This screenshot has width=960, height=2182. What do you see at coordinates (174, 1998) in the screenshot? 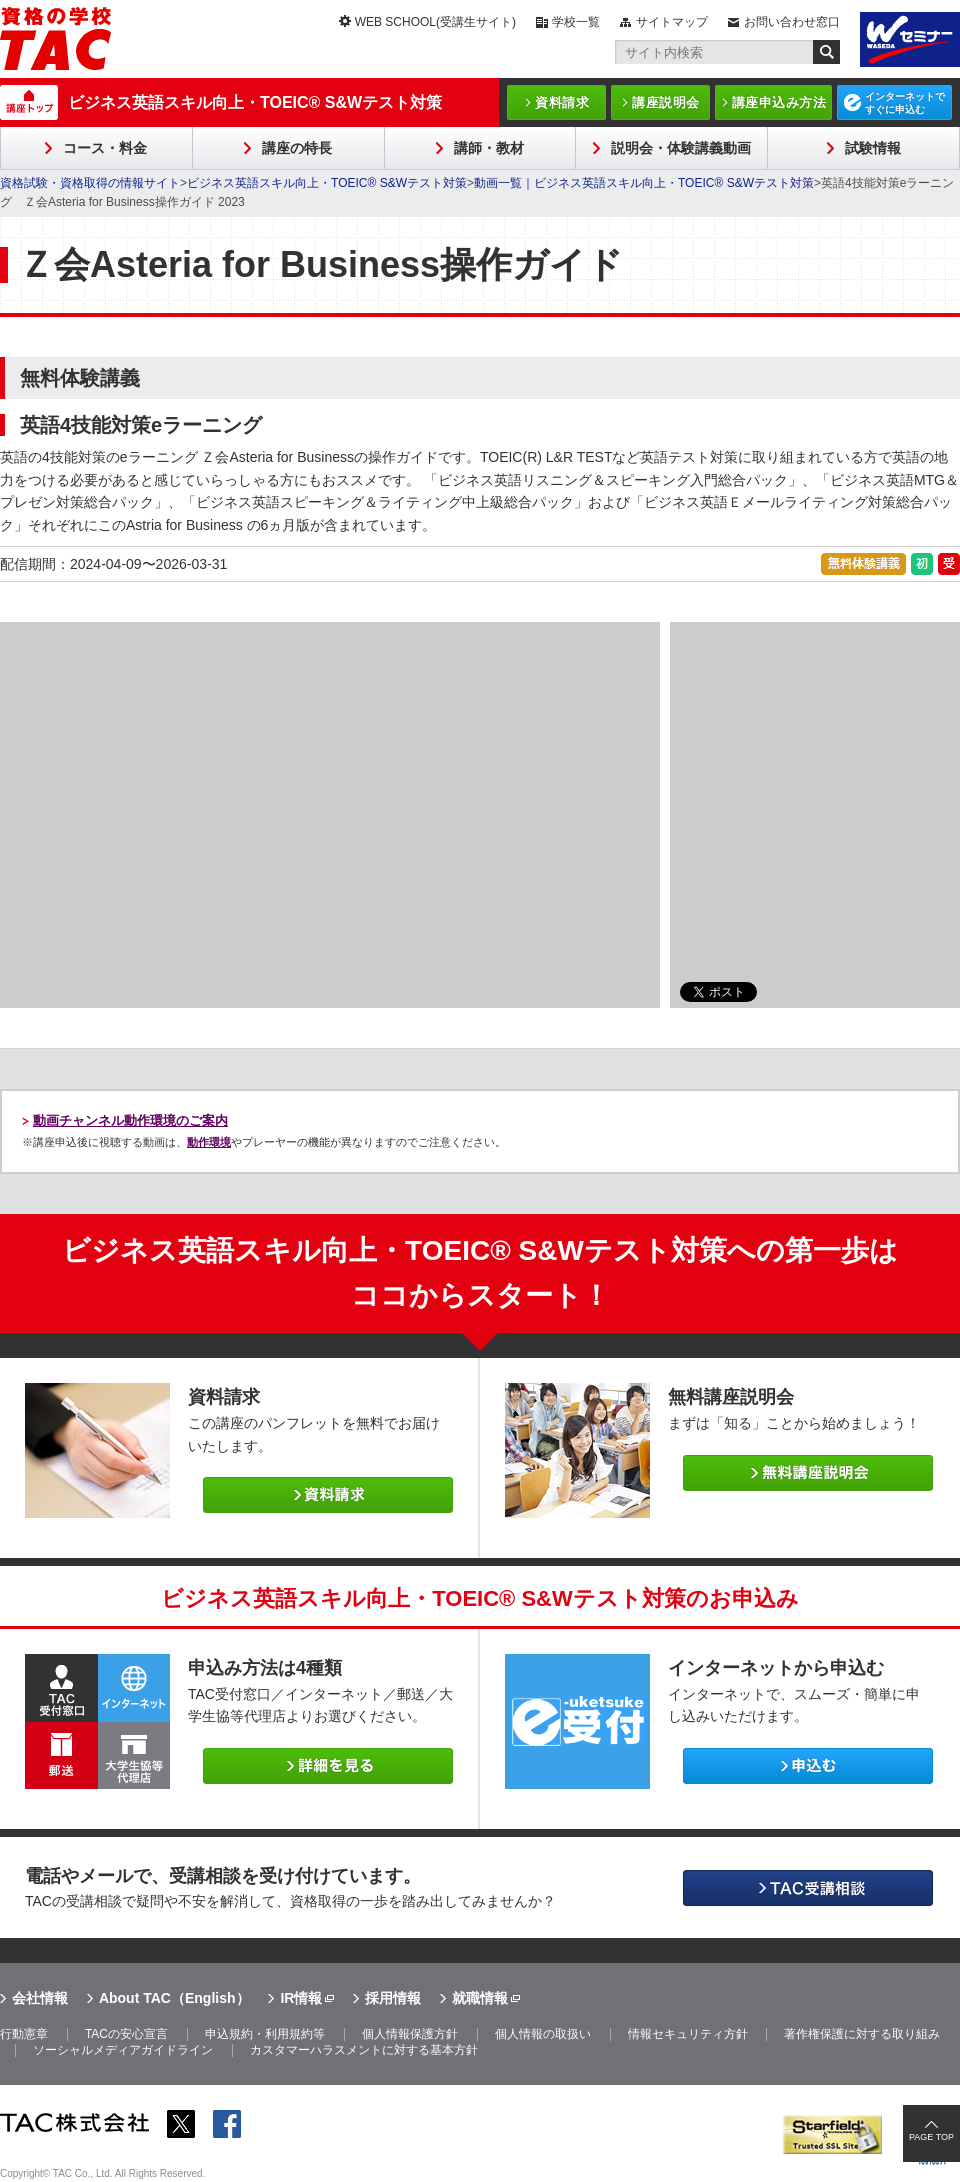
I see `About TAC（English）` at bounding box center [174, 1998].